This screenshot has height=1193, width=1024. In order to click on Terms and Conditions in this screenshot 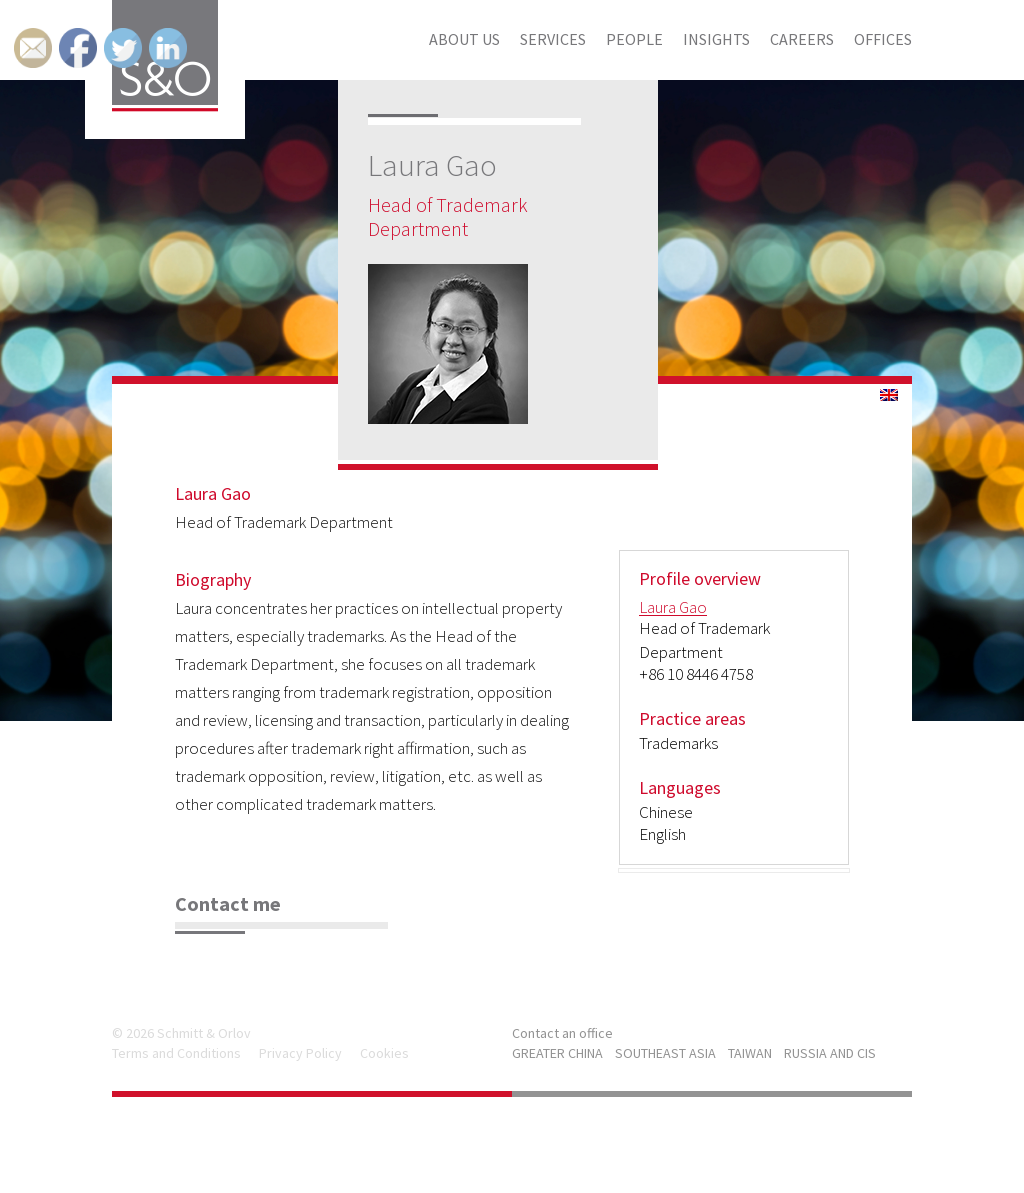, I will do `click(176, 1053)`.